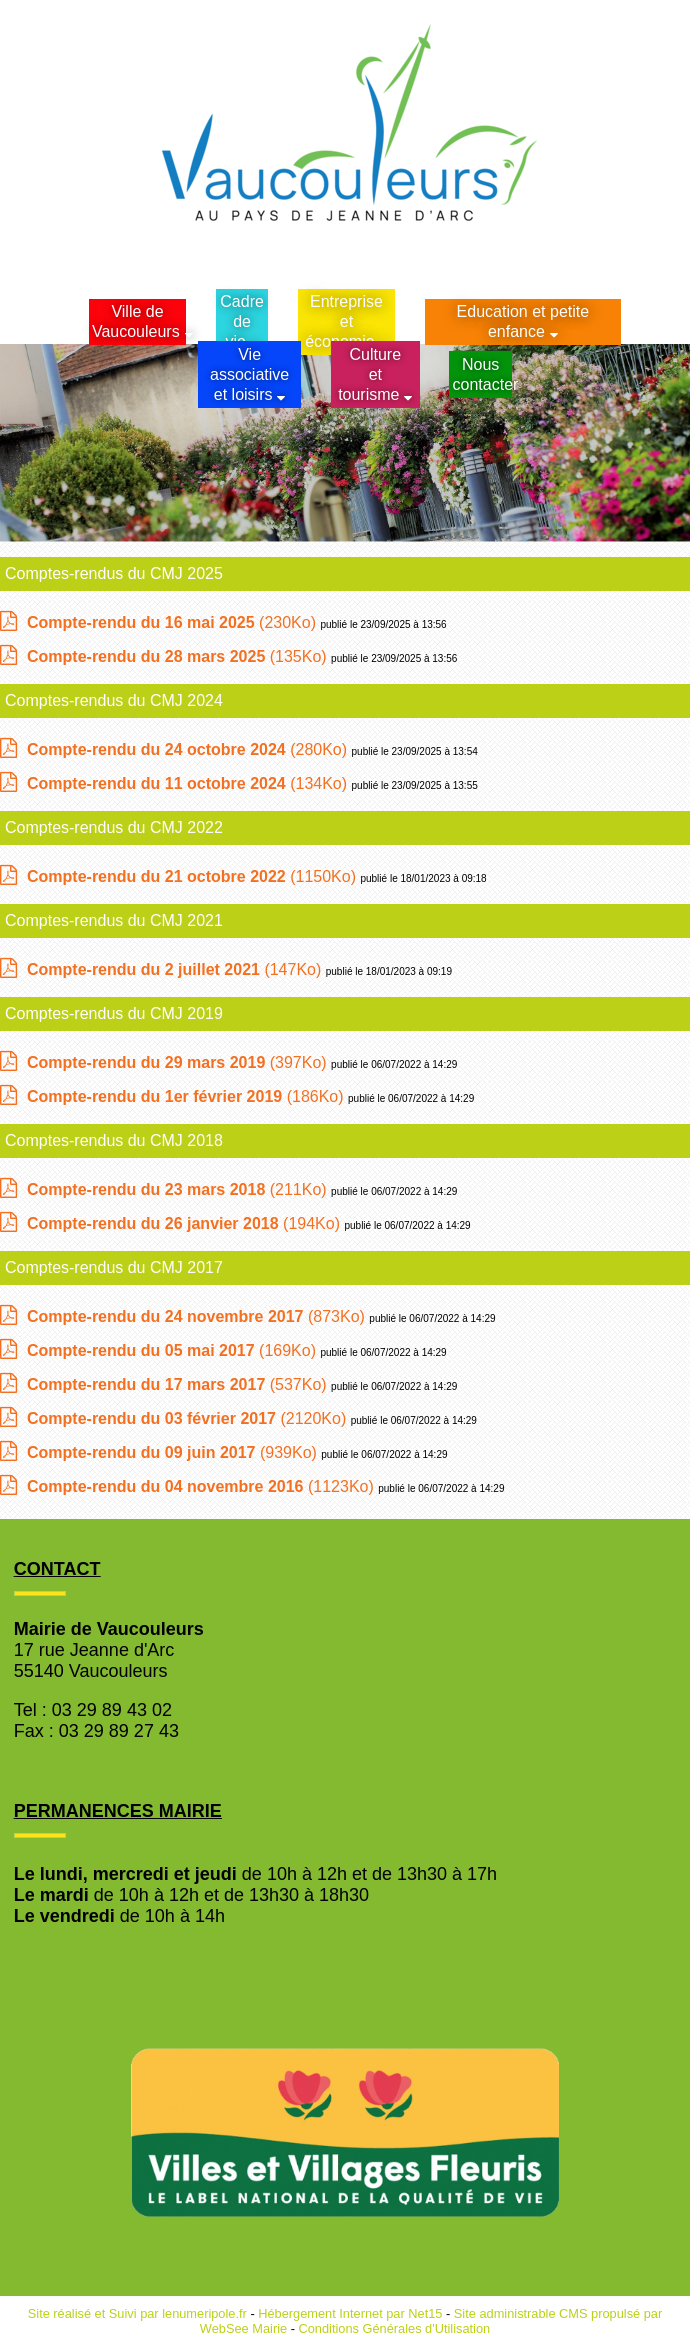 The height and width of the screenshot is (2333, 690). What do you see at coordinates (179, 656) in the screenshot?
I see `(135Ko)` at bounding box center [179, 656].